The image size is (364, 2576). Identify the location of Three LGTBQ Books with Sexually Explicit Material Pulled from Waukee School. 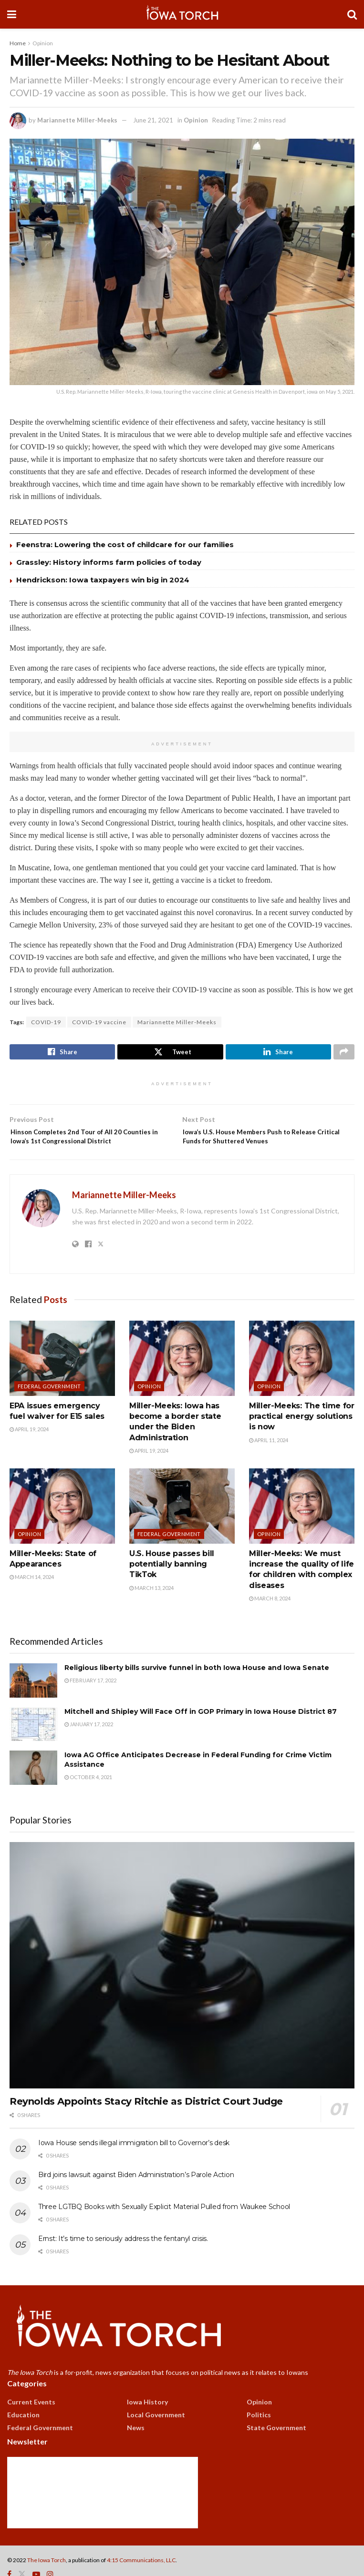
(164, 2226).